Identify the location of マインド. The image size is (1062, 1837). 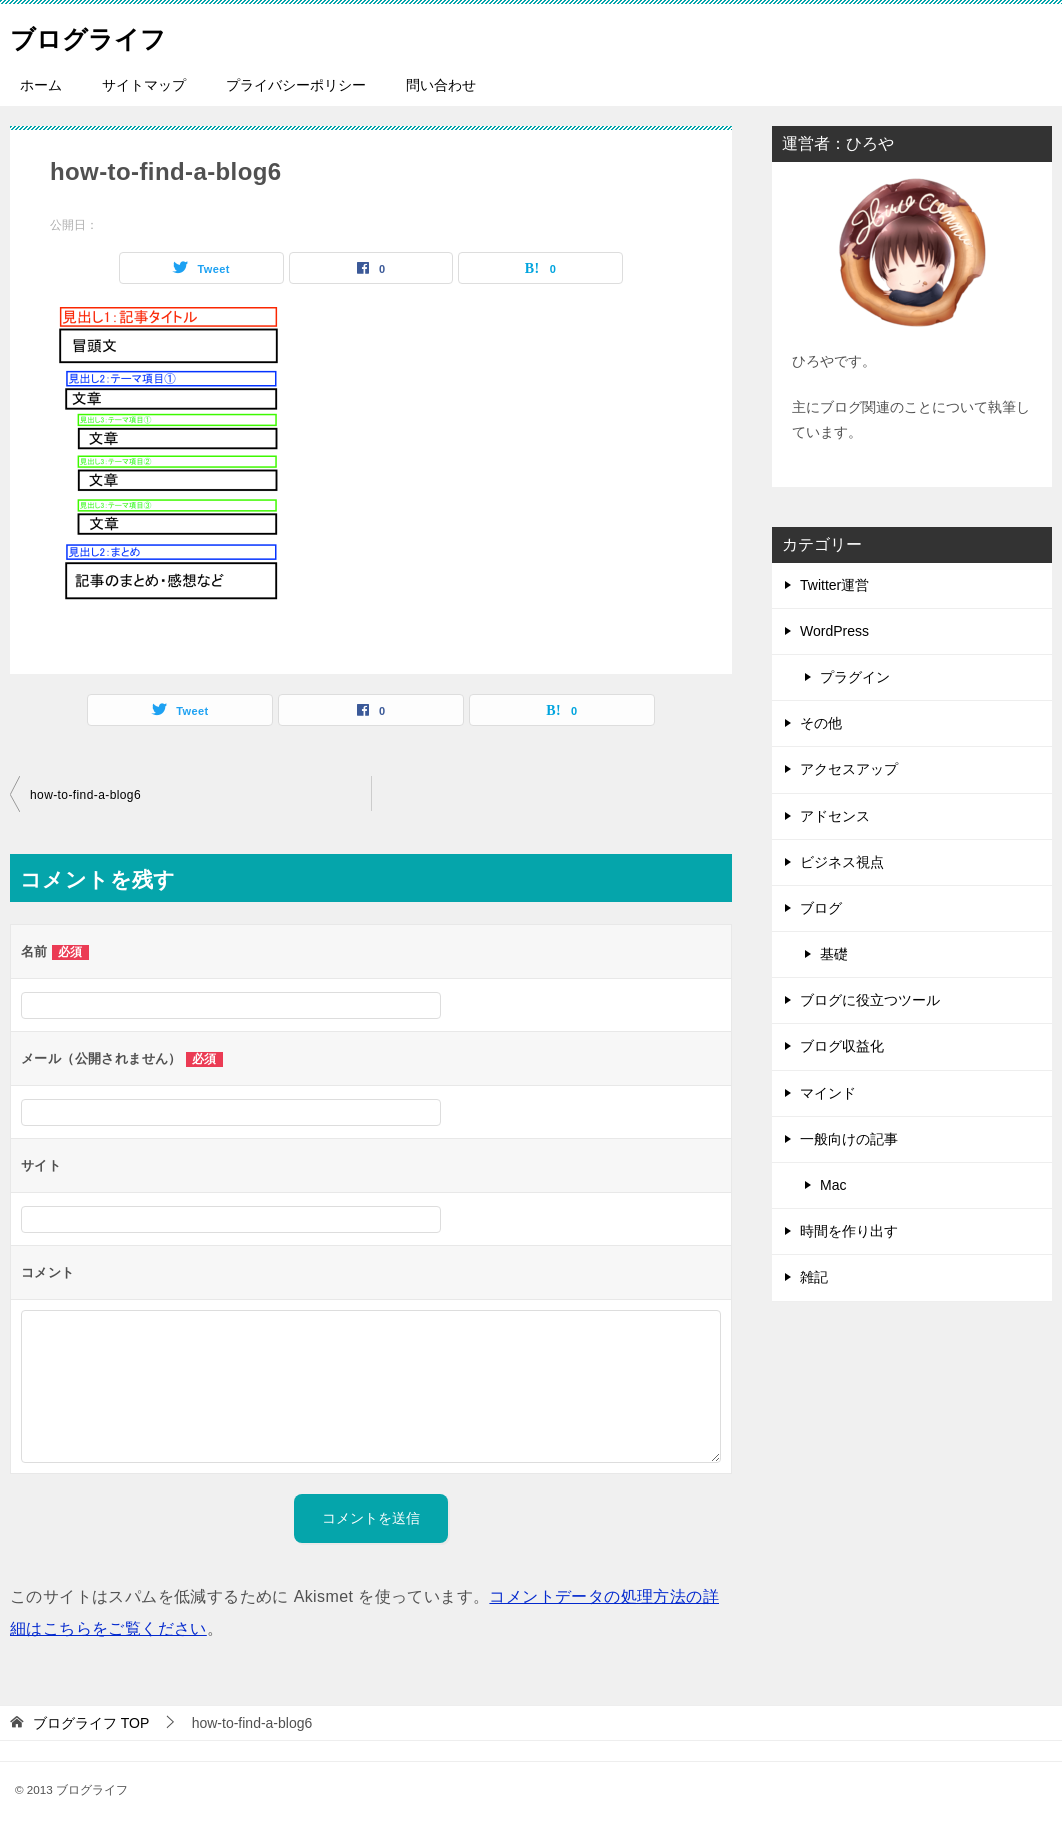
(828, 1093).